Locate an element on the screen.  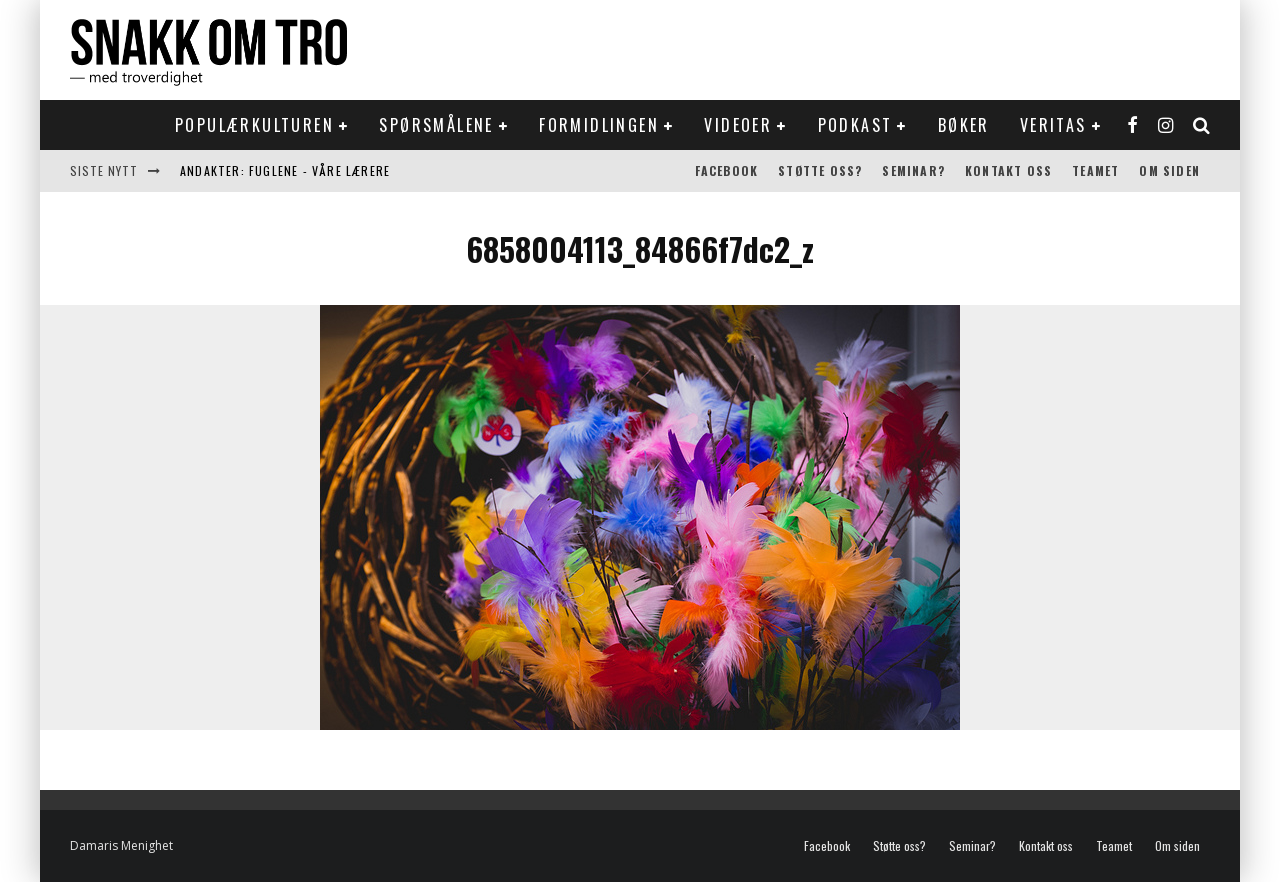
Formidlingen is located at coordinates (599, 125).